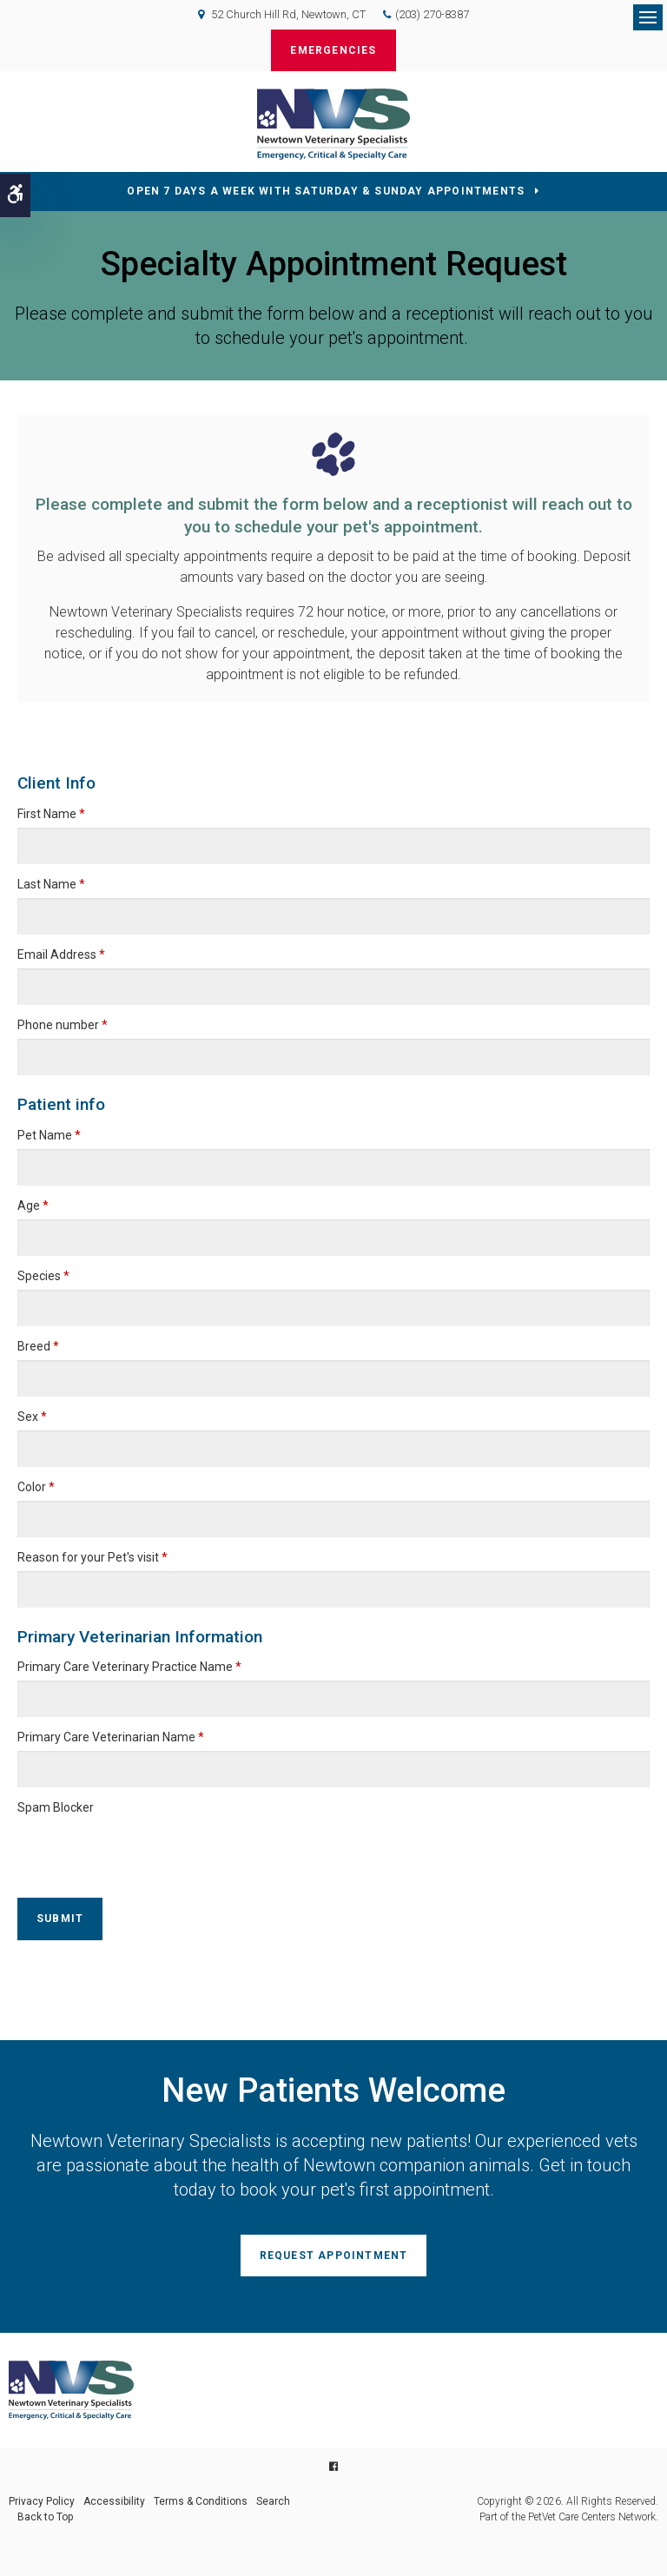 The width and height of the screenshot is (667, 2576). Describe the element at coordinates (43, 1276) in the screenshot. I see `Species` at that location.